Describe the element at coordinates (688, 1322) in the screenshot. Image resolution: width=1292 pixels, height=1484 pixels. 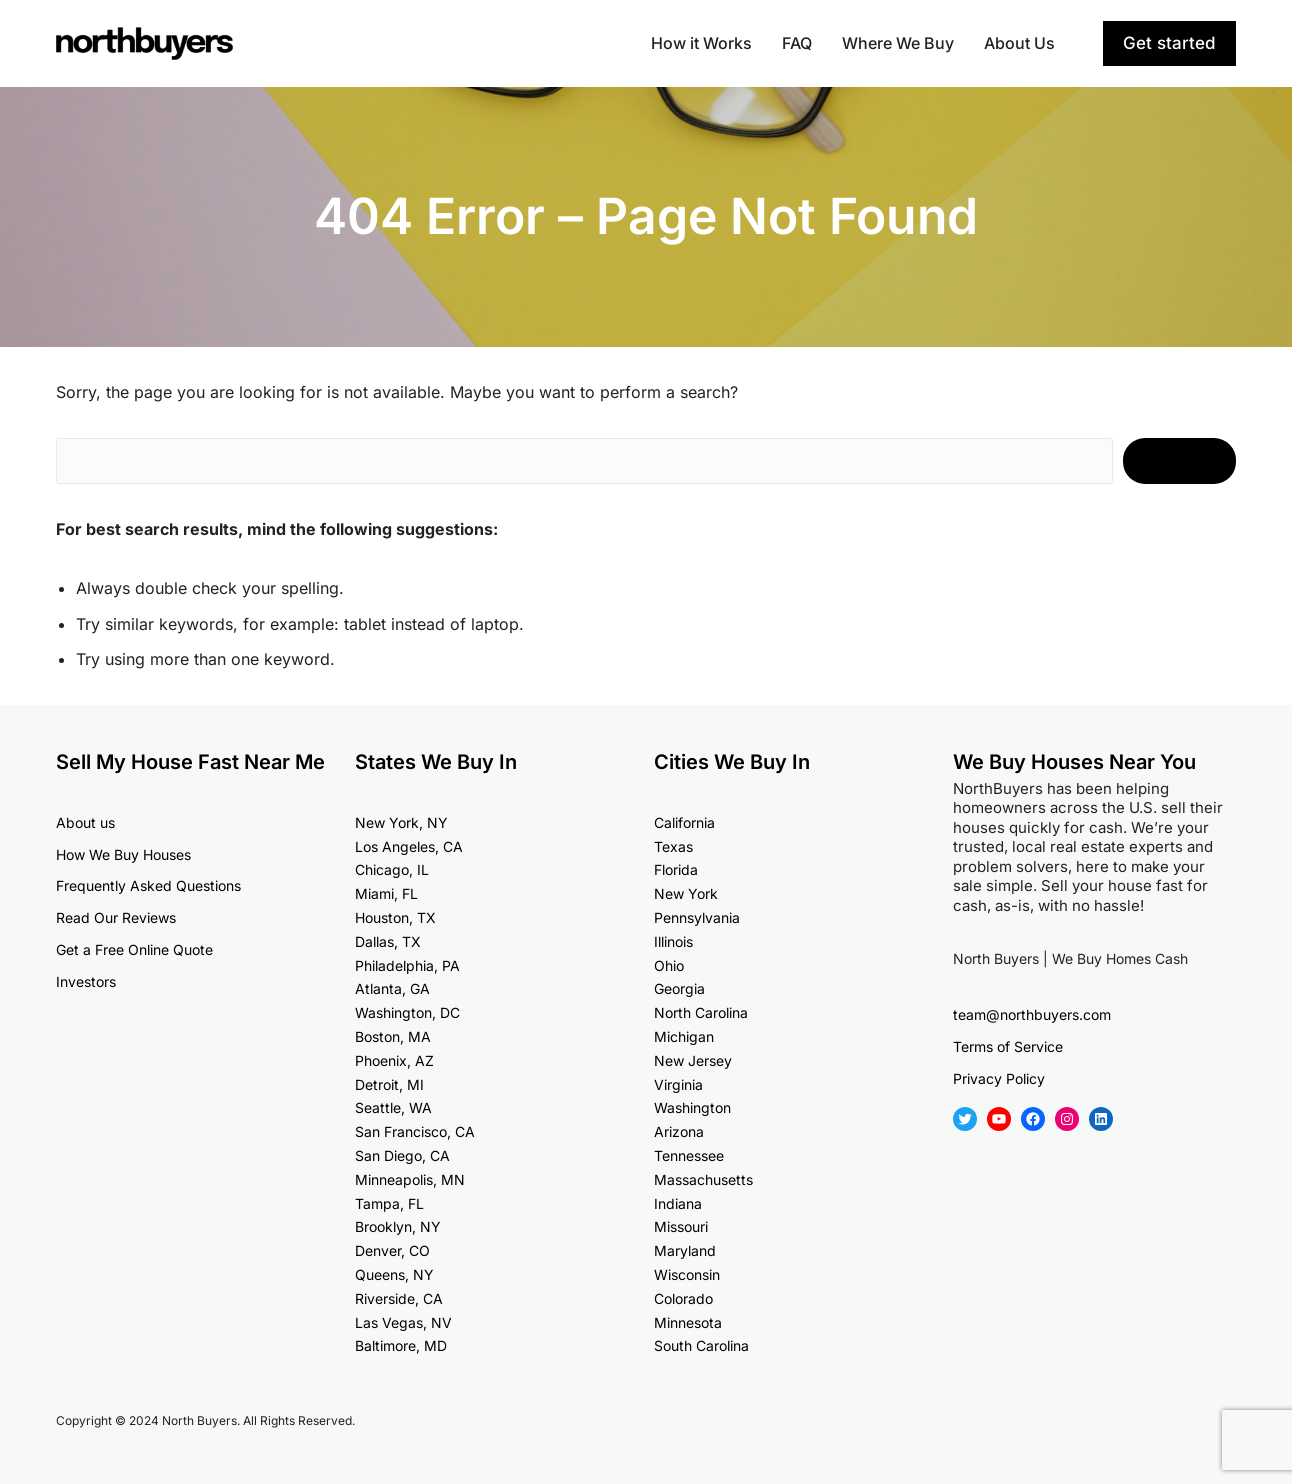
I see `Minnesota` at that location.